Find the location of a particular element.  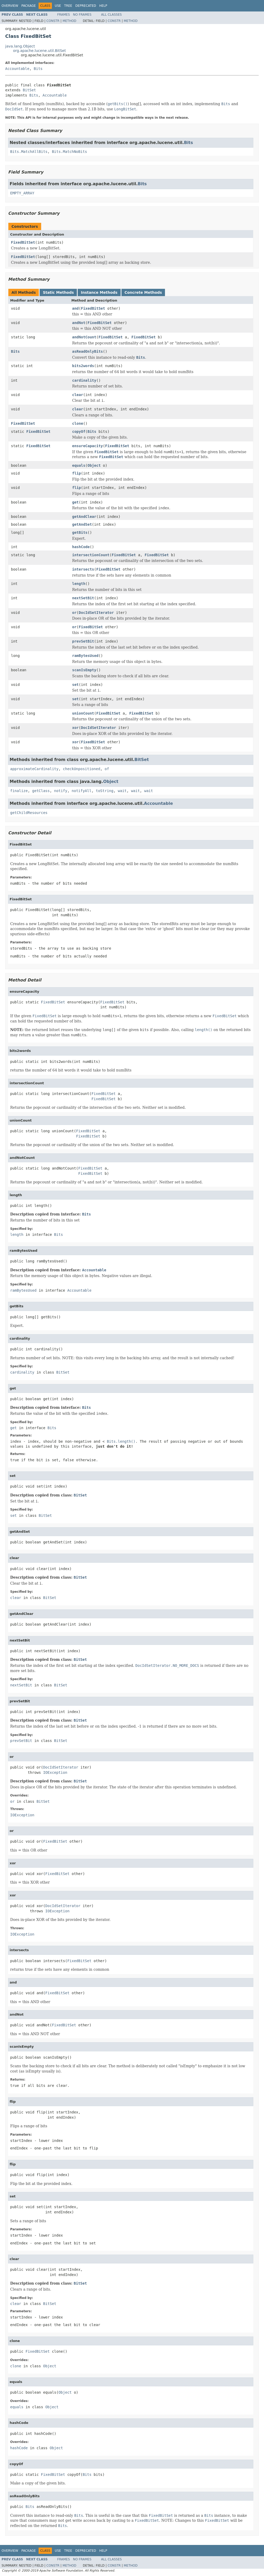

Bits.MatchNoBits is located at coordinates (69, 151).